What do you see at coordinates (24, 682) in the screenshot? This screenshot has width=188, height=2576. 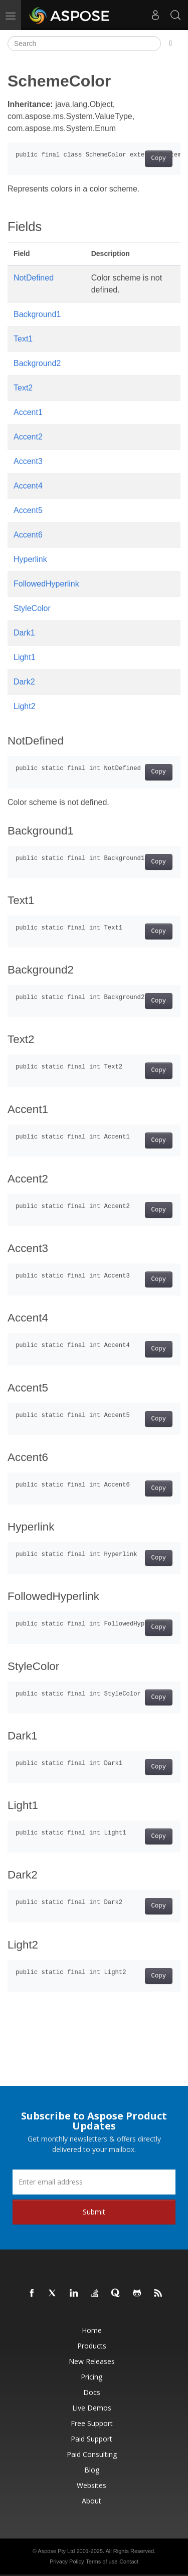 I see `Dark2` at bounding box center [24, 682].